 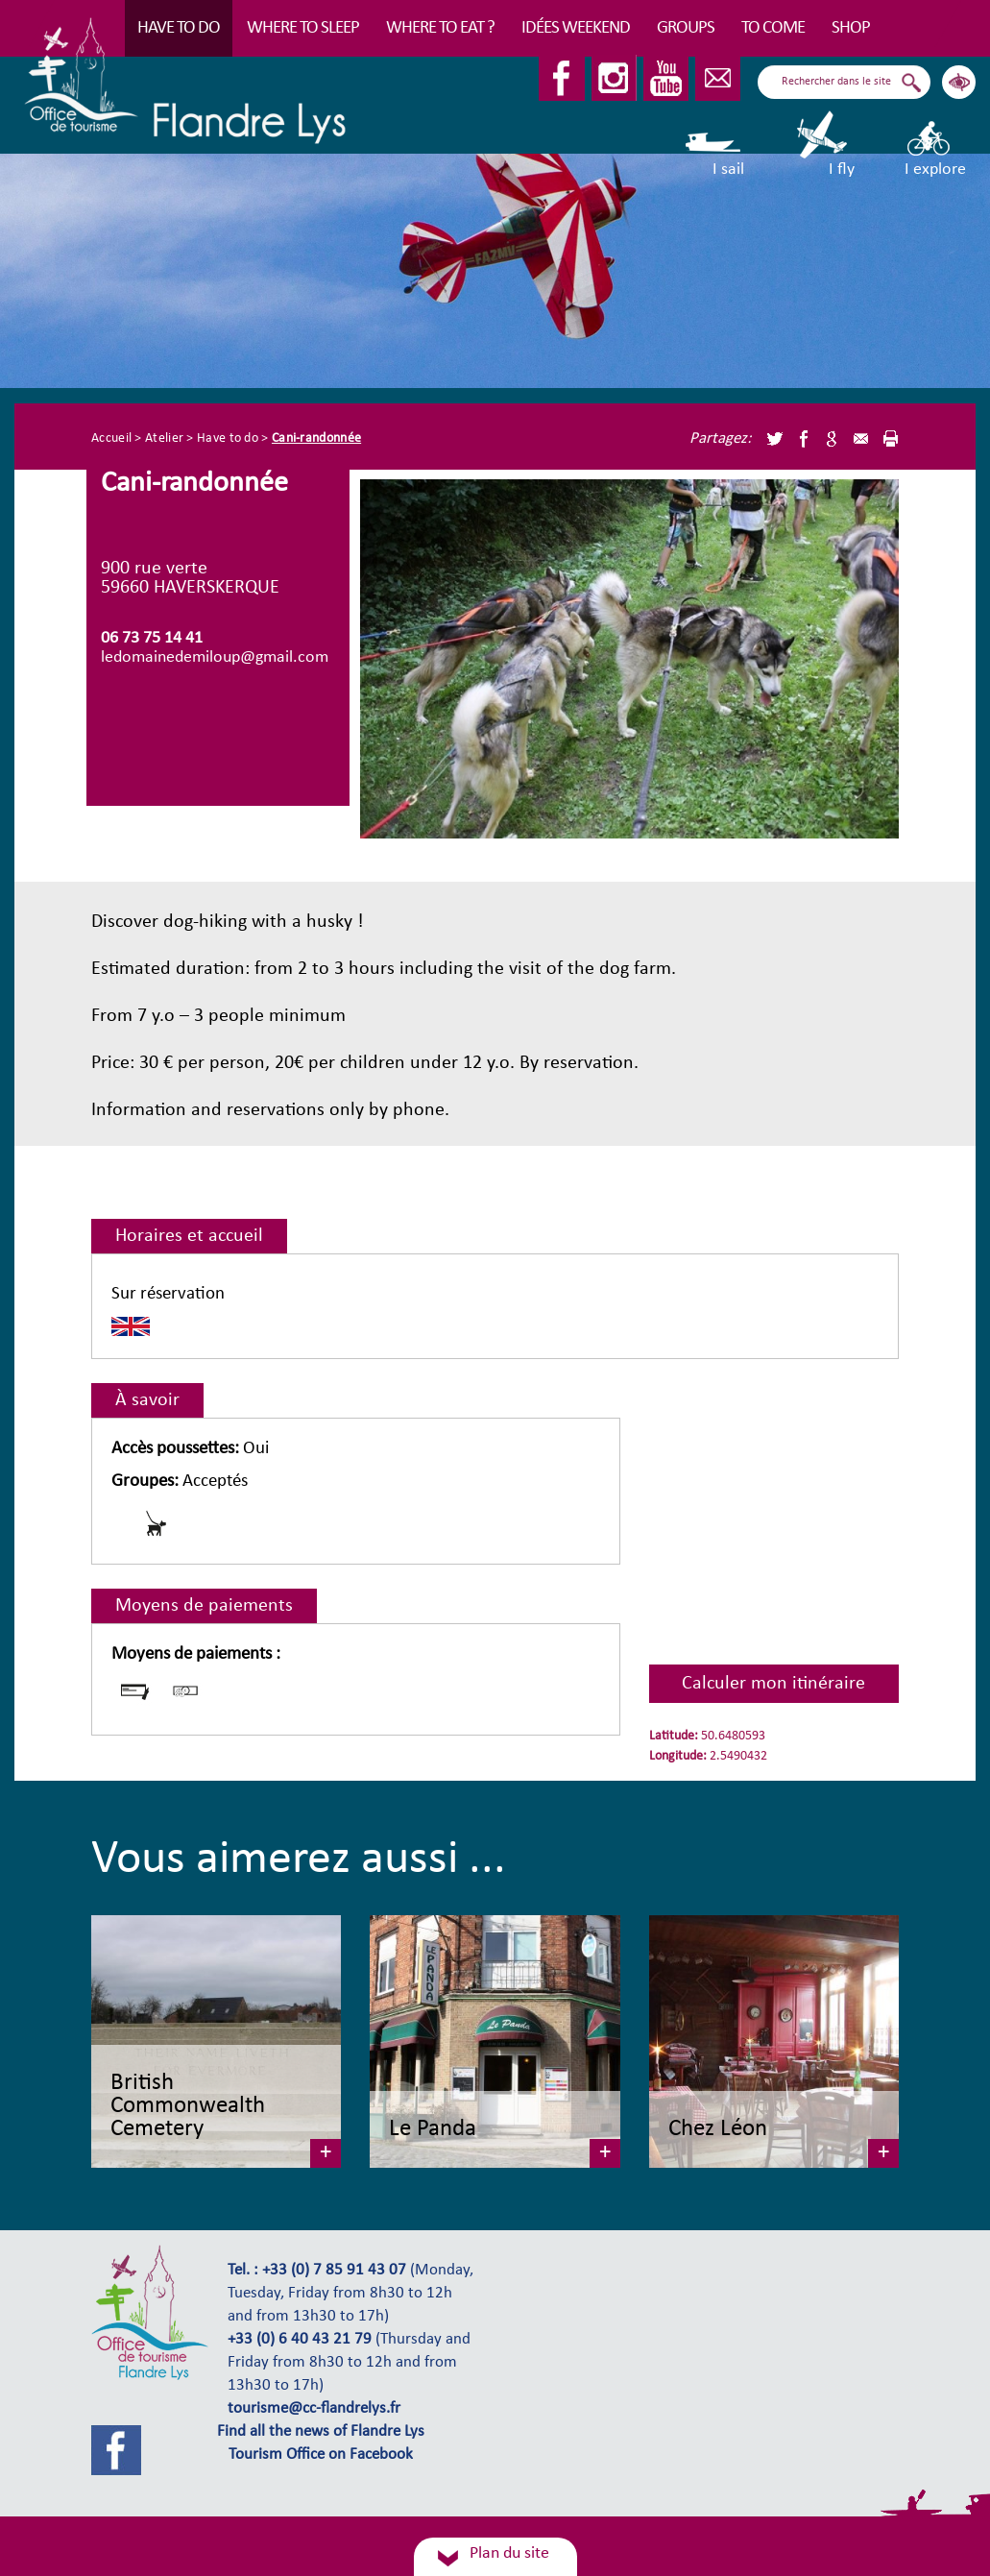 What do you see at coordinates (851, 28) in the screenshot?
I see `Shop` at bounding box center [851, 28].